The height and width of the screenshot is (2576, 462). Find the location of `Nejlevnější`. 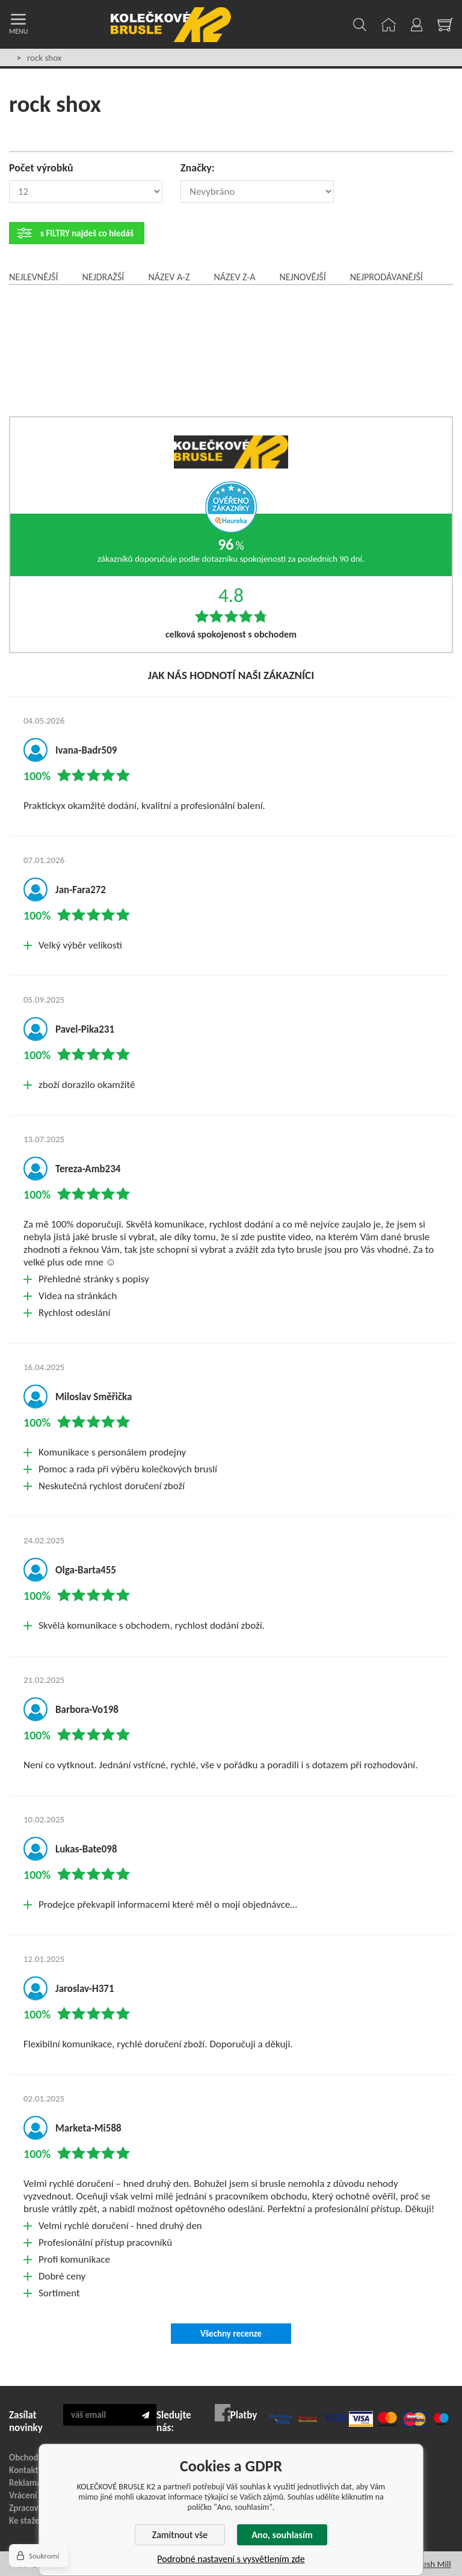

Nejlevnější is located at coordinates (33, 277).